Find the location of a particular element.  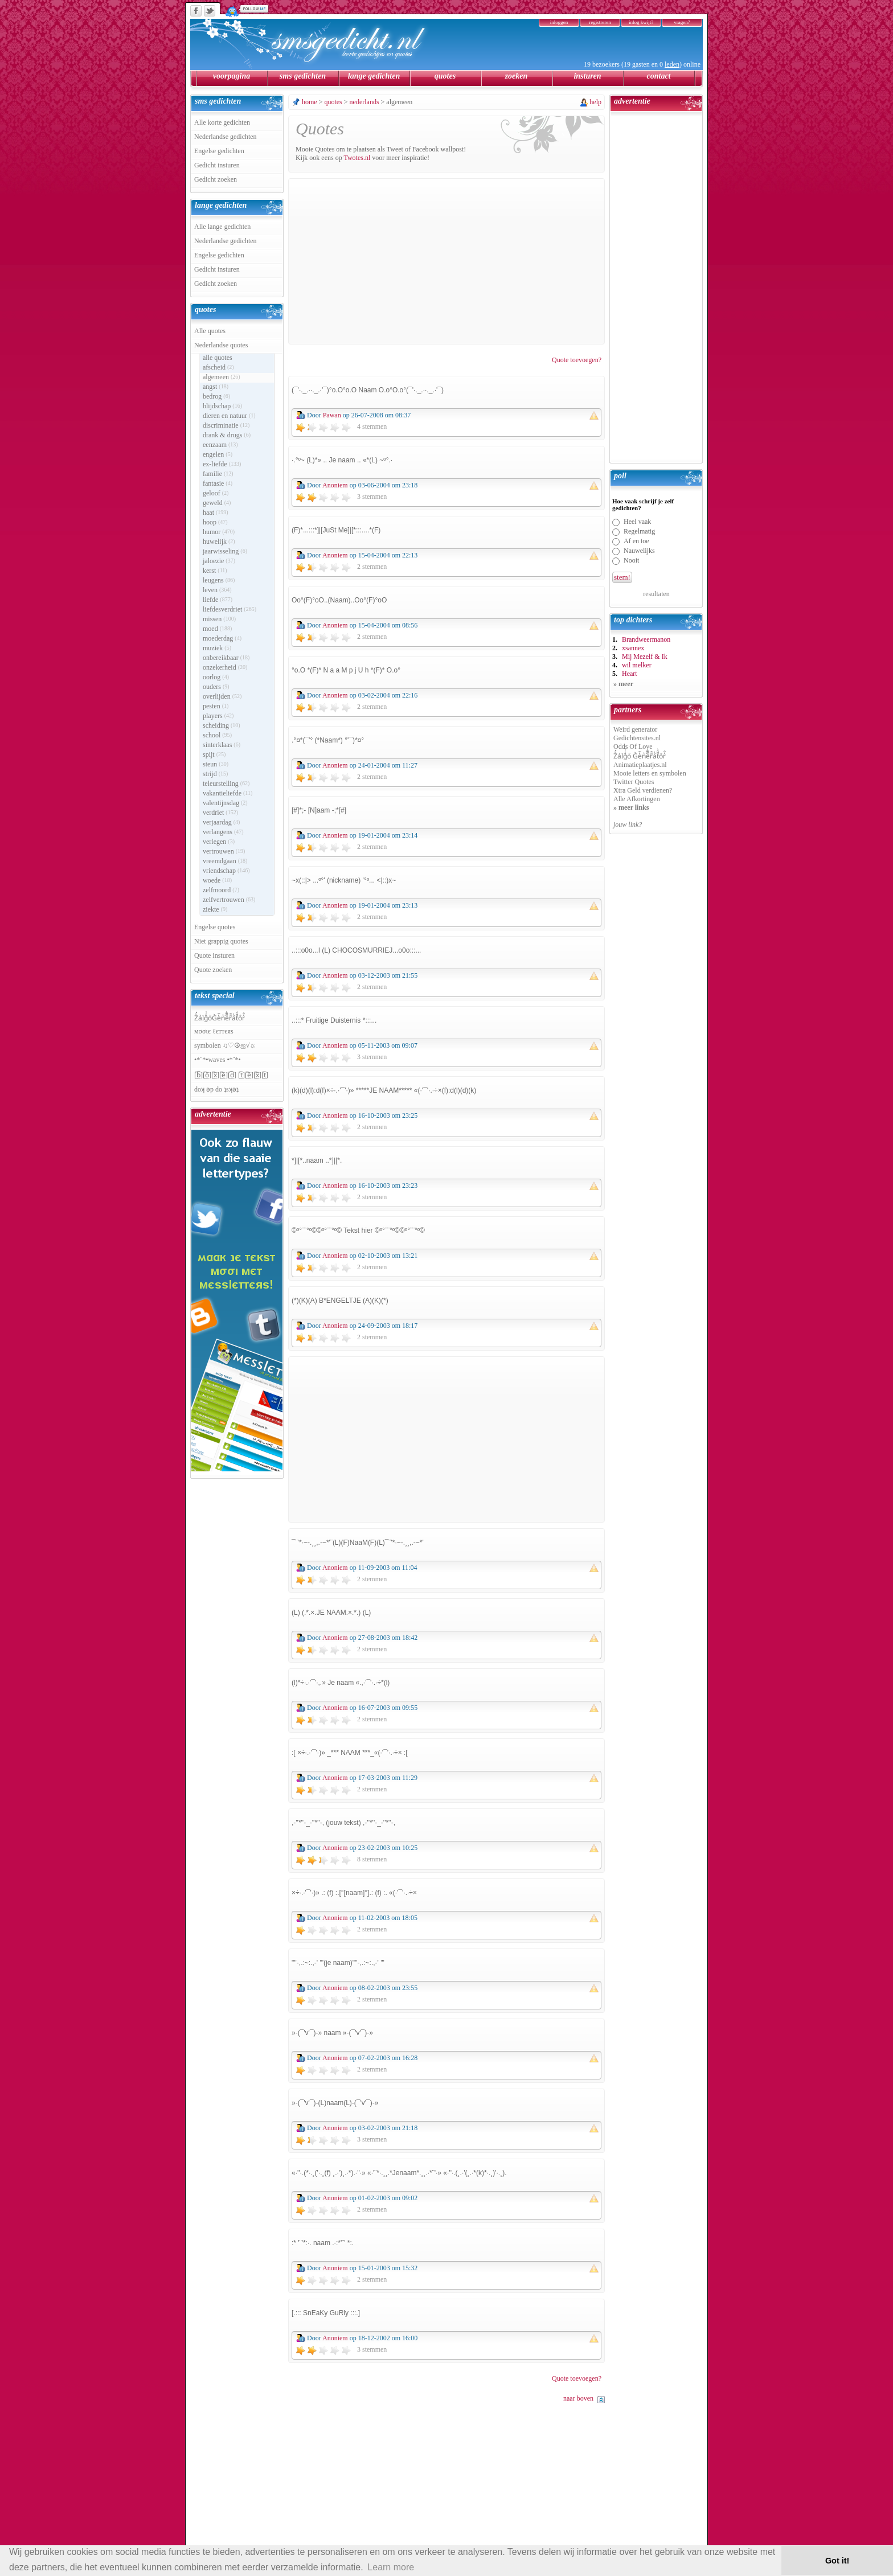

eenzaam is located at coordinates (220, 445).